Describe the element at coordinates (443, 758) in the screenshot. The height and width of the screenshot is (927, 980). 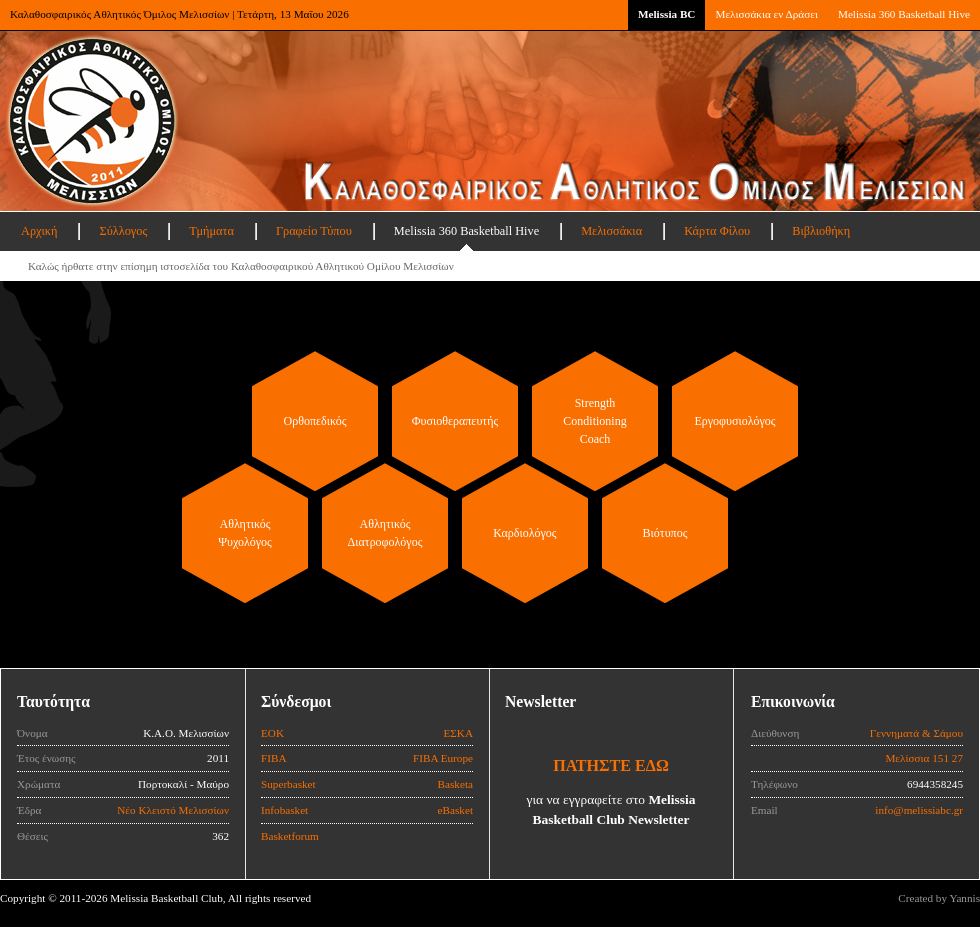
I see `FIBA Europe` at that location.